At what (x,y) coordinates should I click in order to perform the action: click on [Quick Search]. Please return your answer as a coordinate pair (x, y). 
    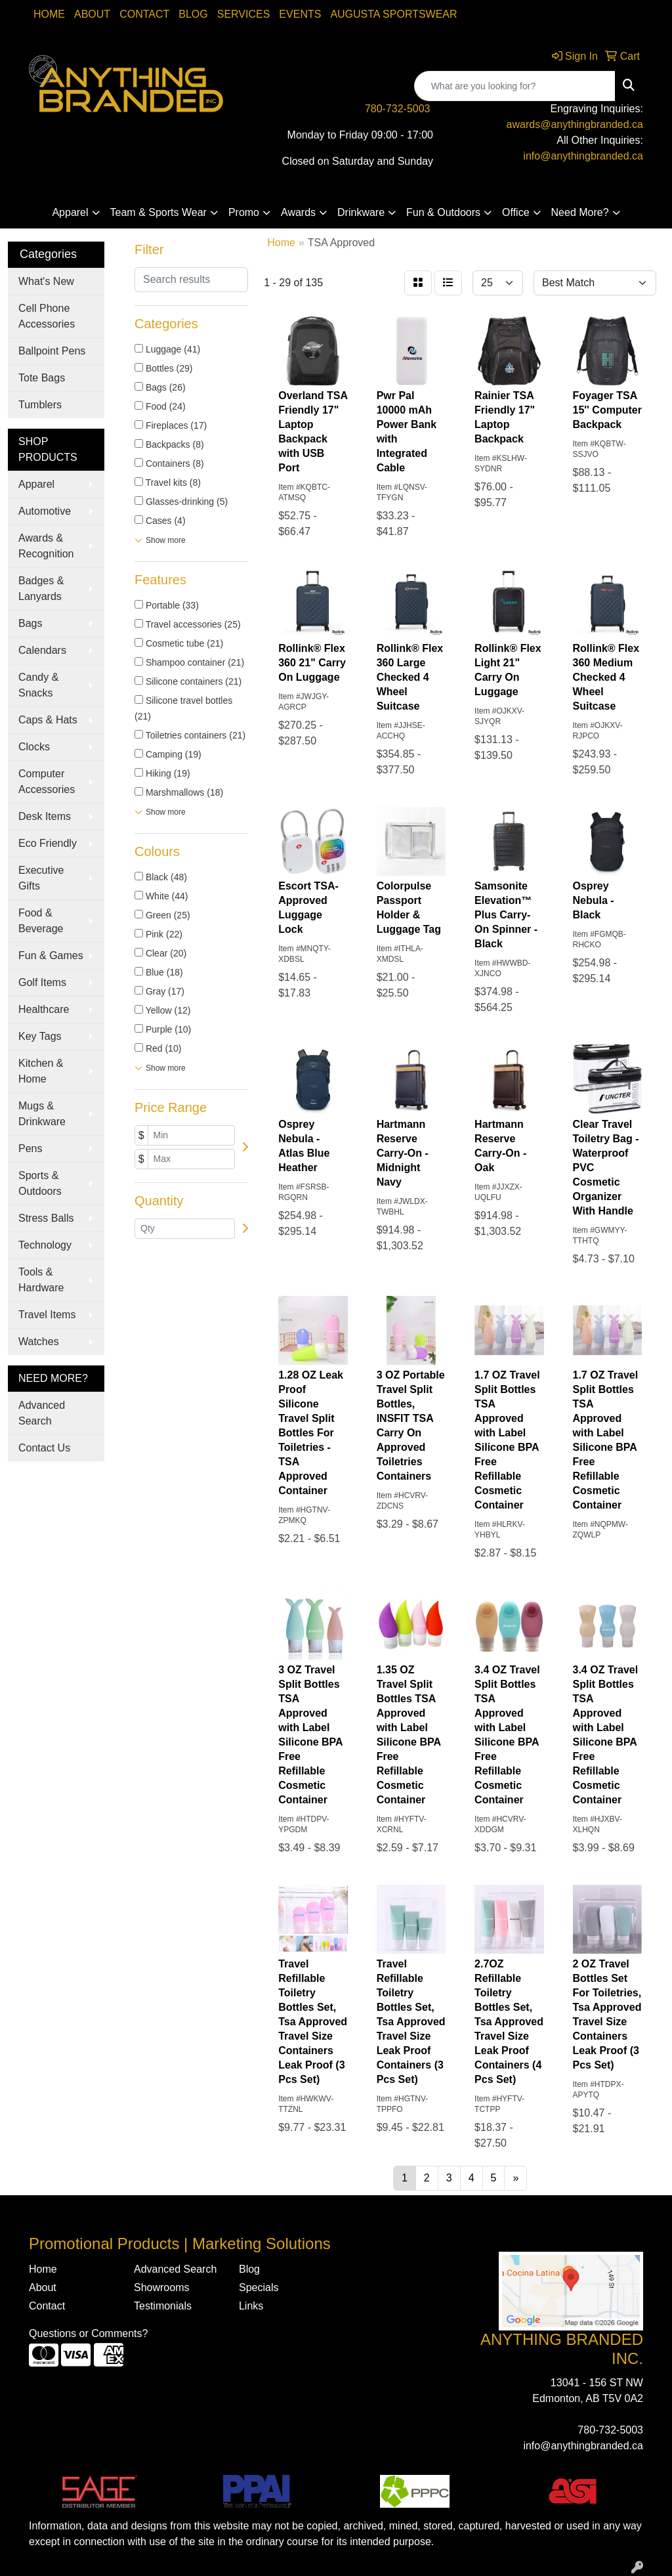
    Looking at the image, I should click on (515, 86).